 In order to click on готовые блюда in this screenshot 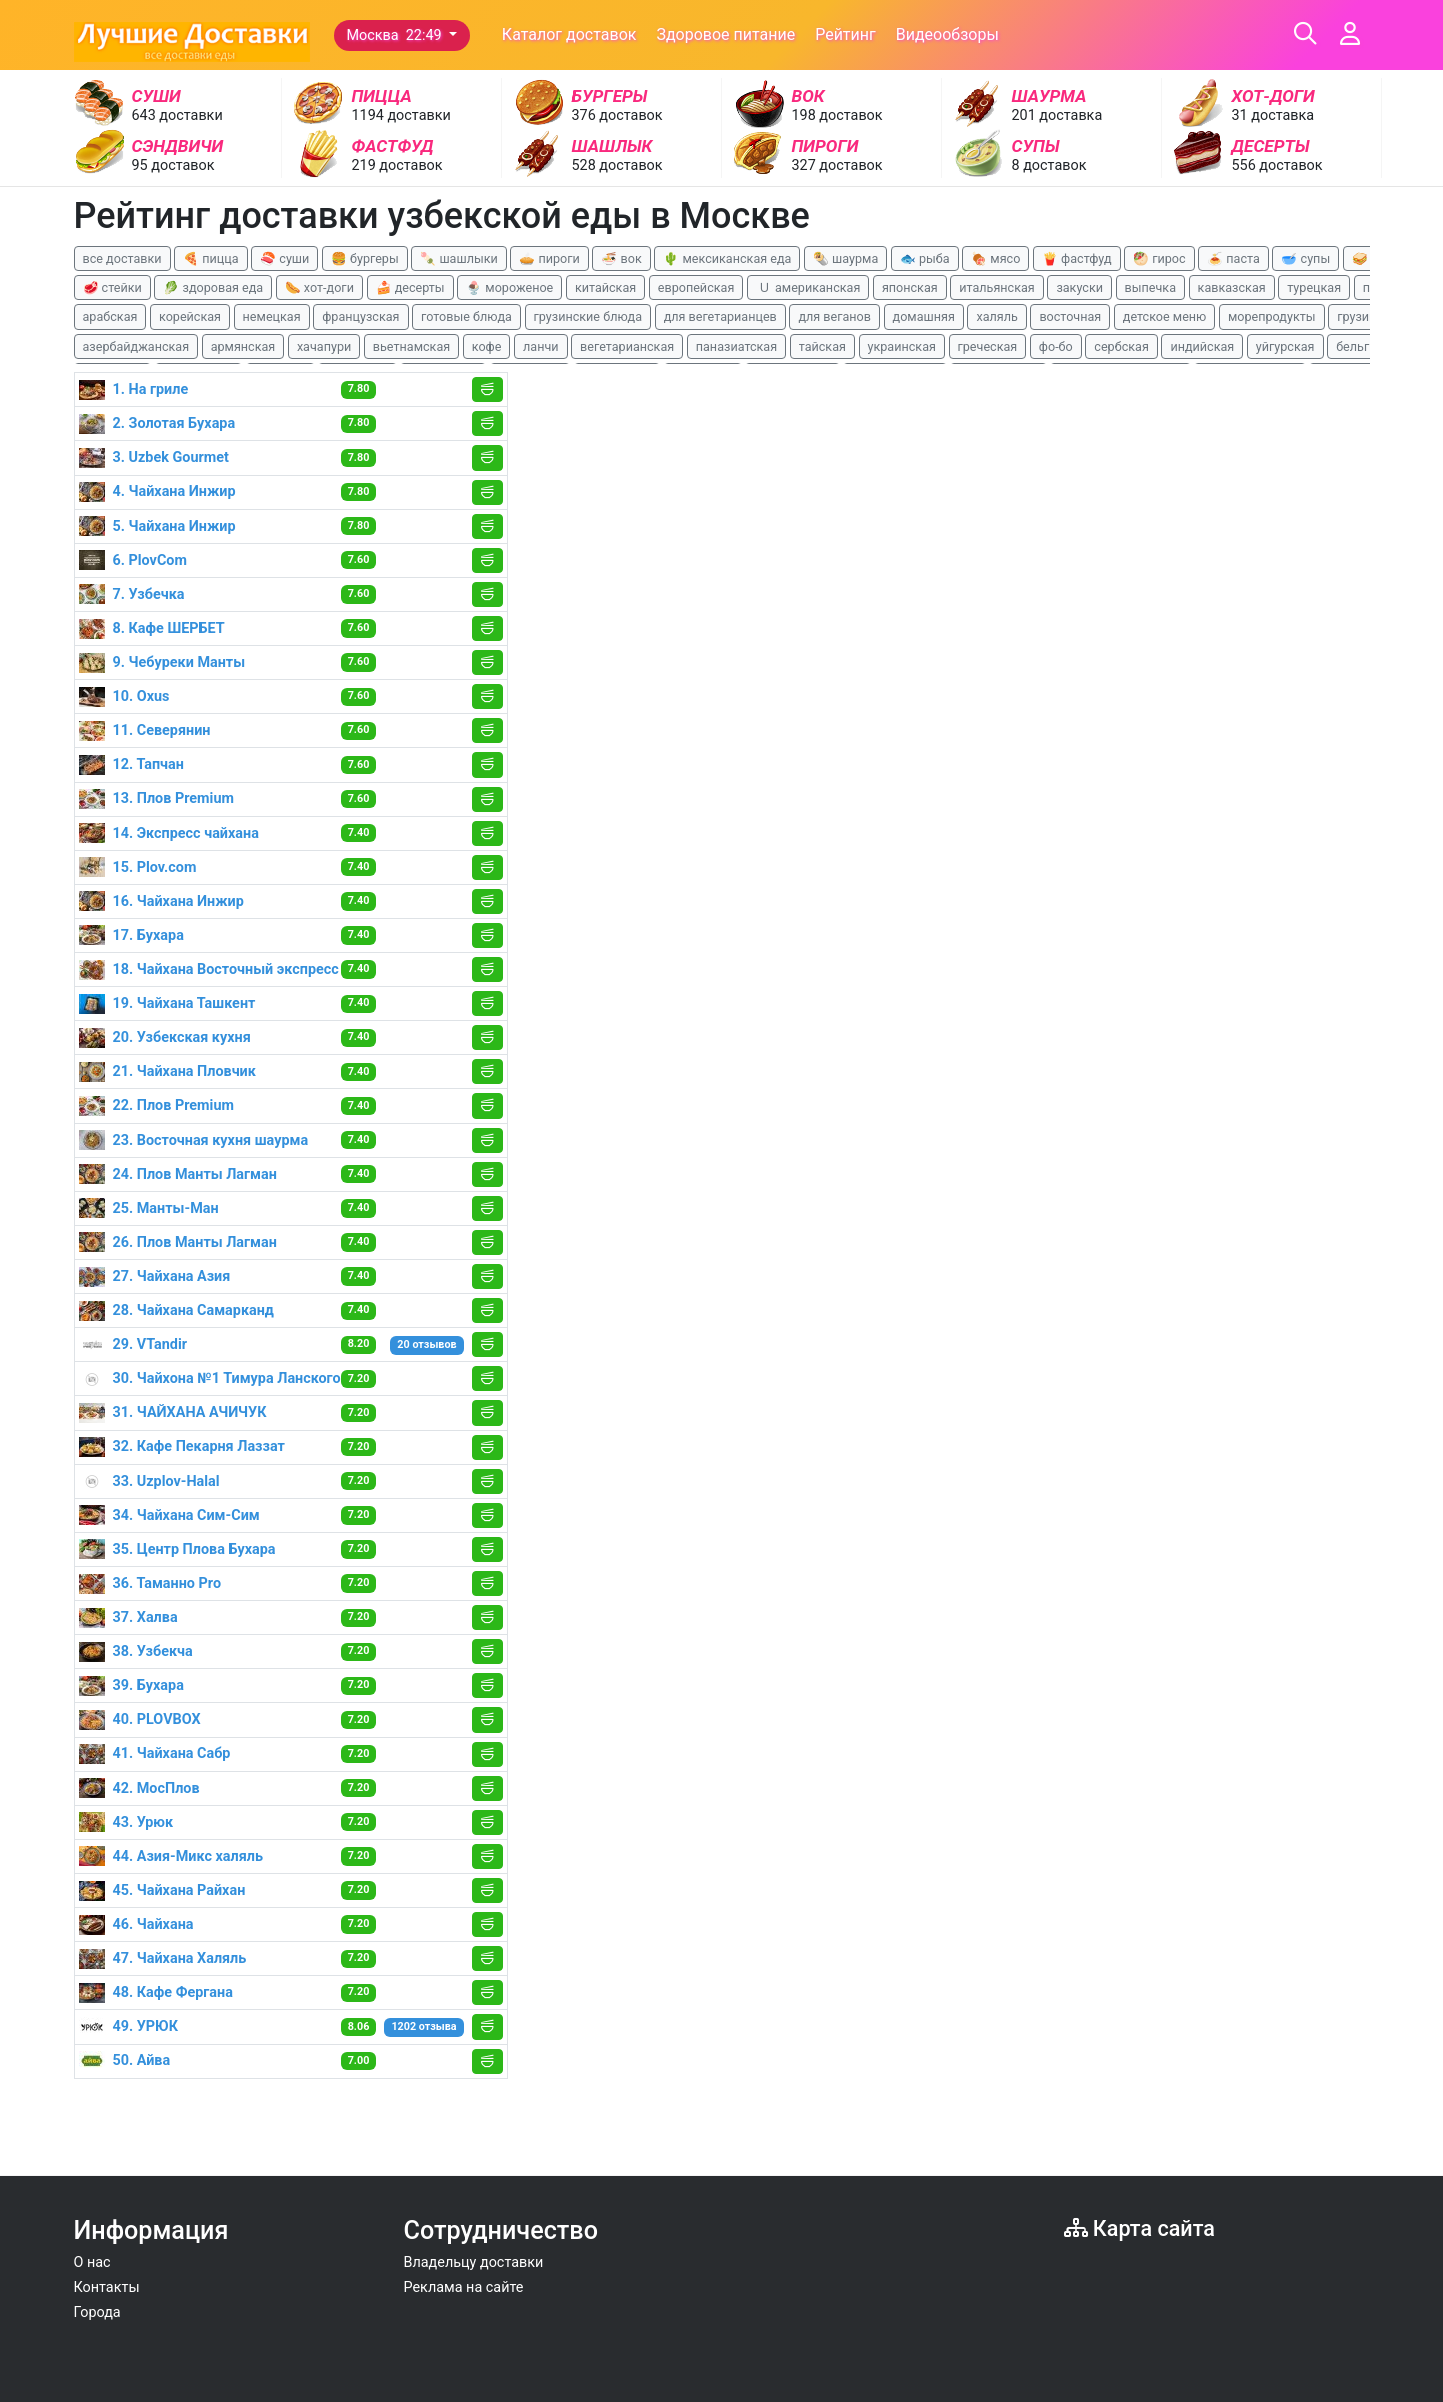, I will do `click(466, 316)`.